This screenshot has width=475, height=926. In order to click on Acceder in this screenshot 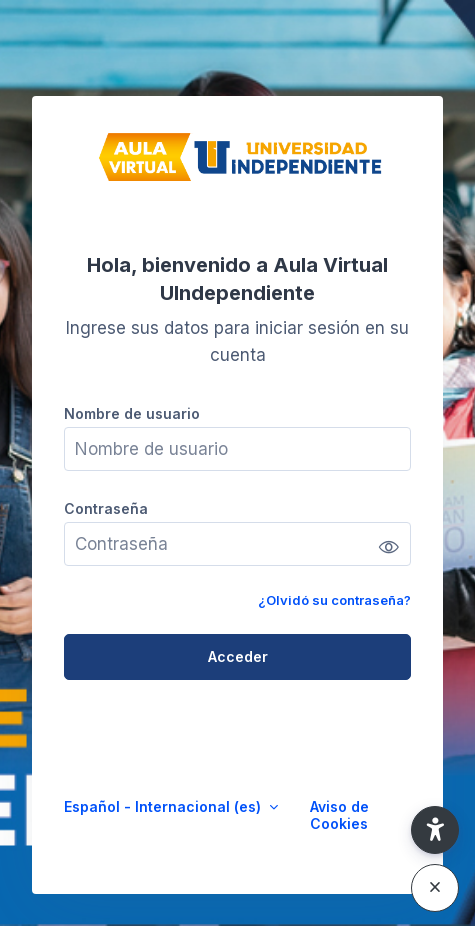, I will do `click(238, 656)`.